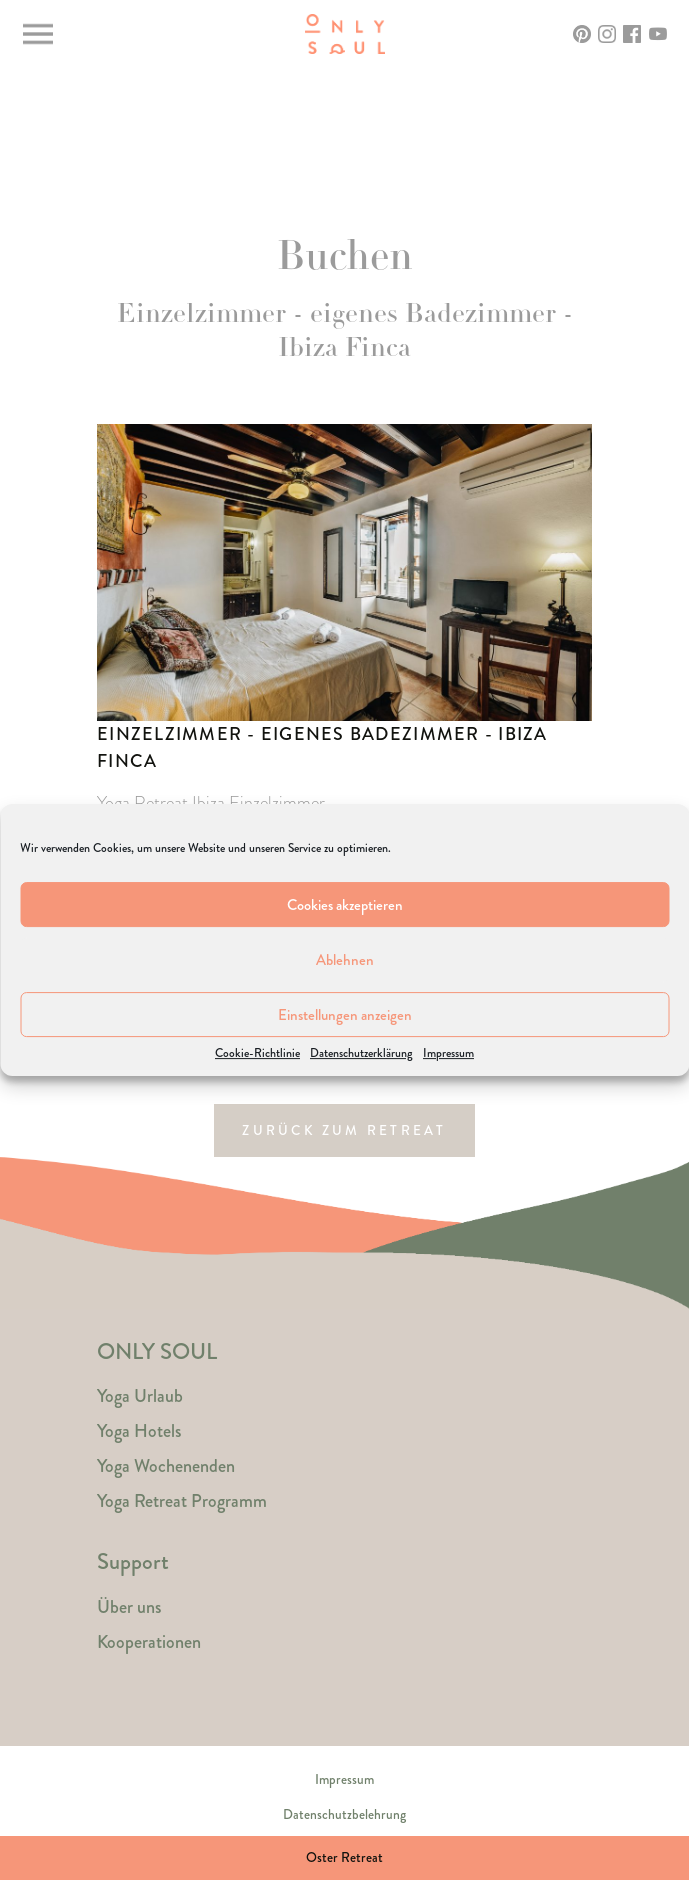 This screenshot has width=689, height=1880. Describe the element at coordinates (345, 905) in the screenshot. I see `Cookies akzeptieren` at that location.